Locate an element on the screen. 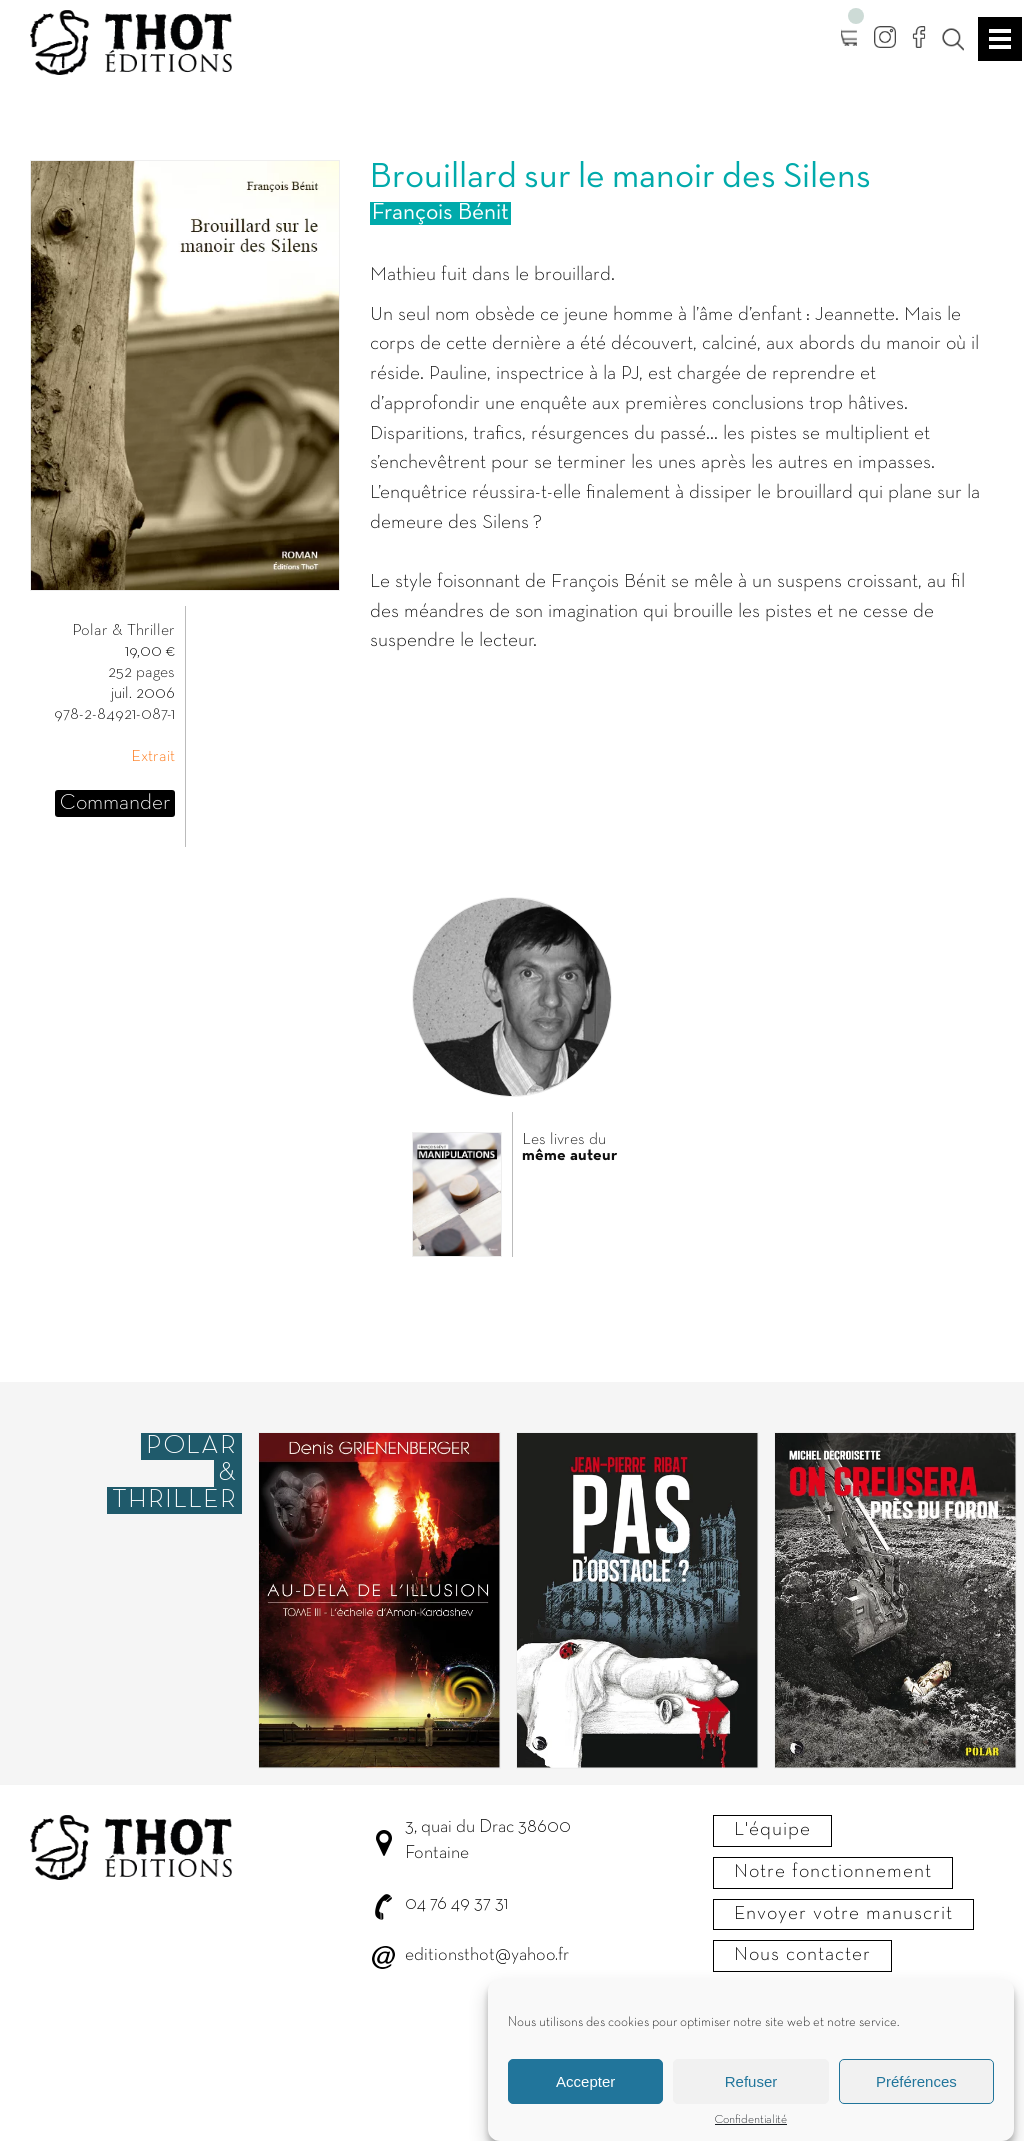 The height and width of the screenshot is (2141, 1024). Notre fonctionnement is located at coordinates (833, 1872).